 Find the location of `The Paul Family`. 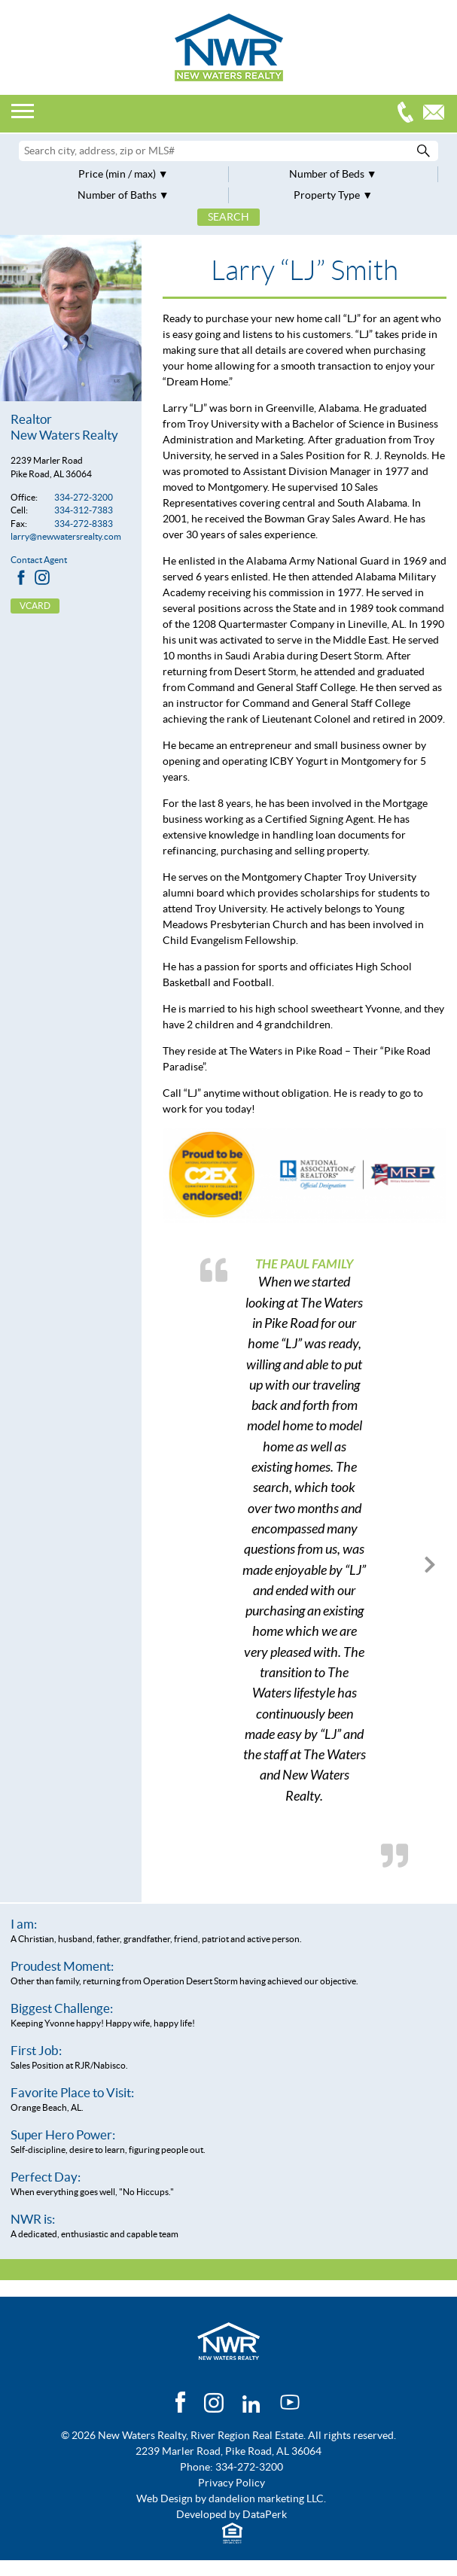

The Paul Family is located at coordinates (304, 1264).